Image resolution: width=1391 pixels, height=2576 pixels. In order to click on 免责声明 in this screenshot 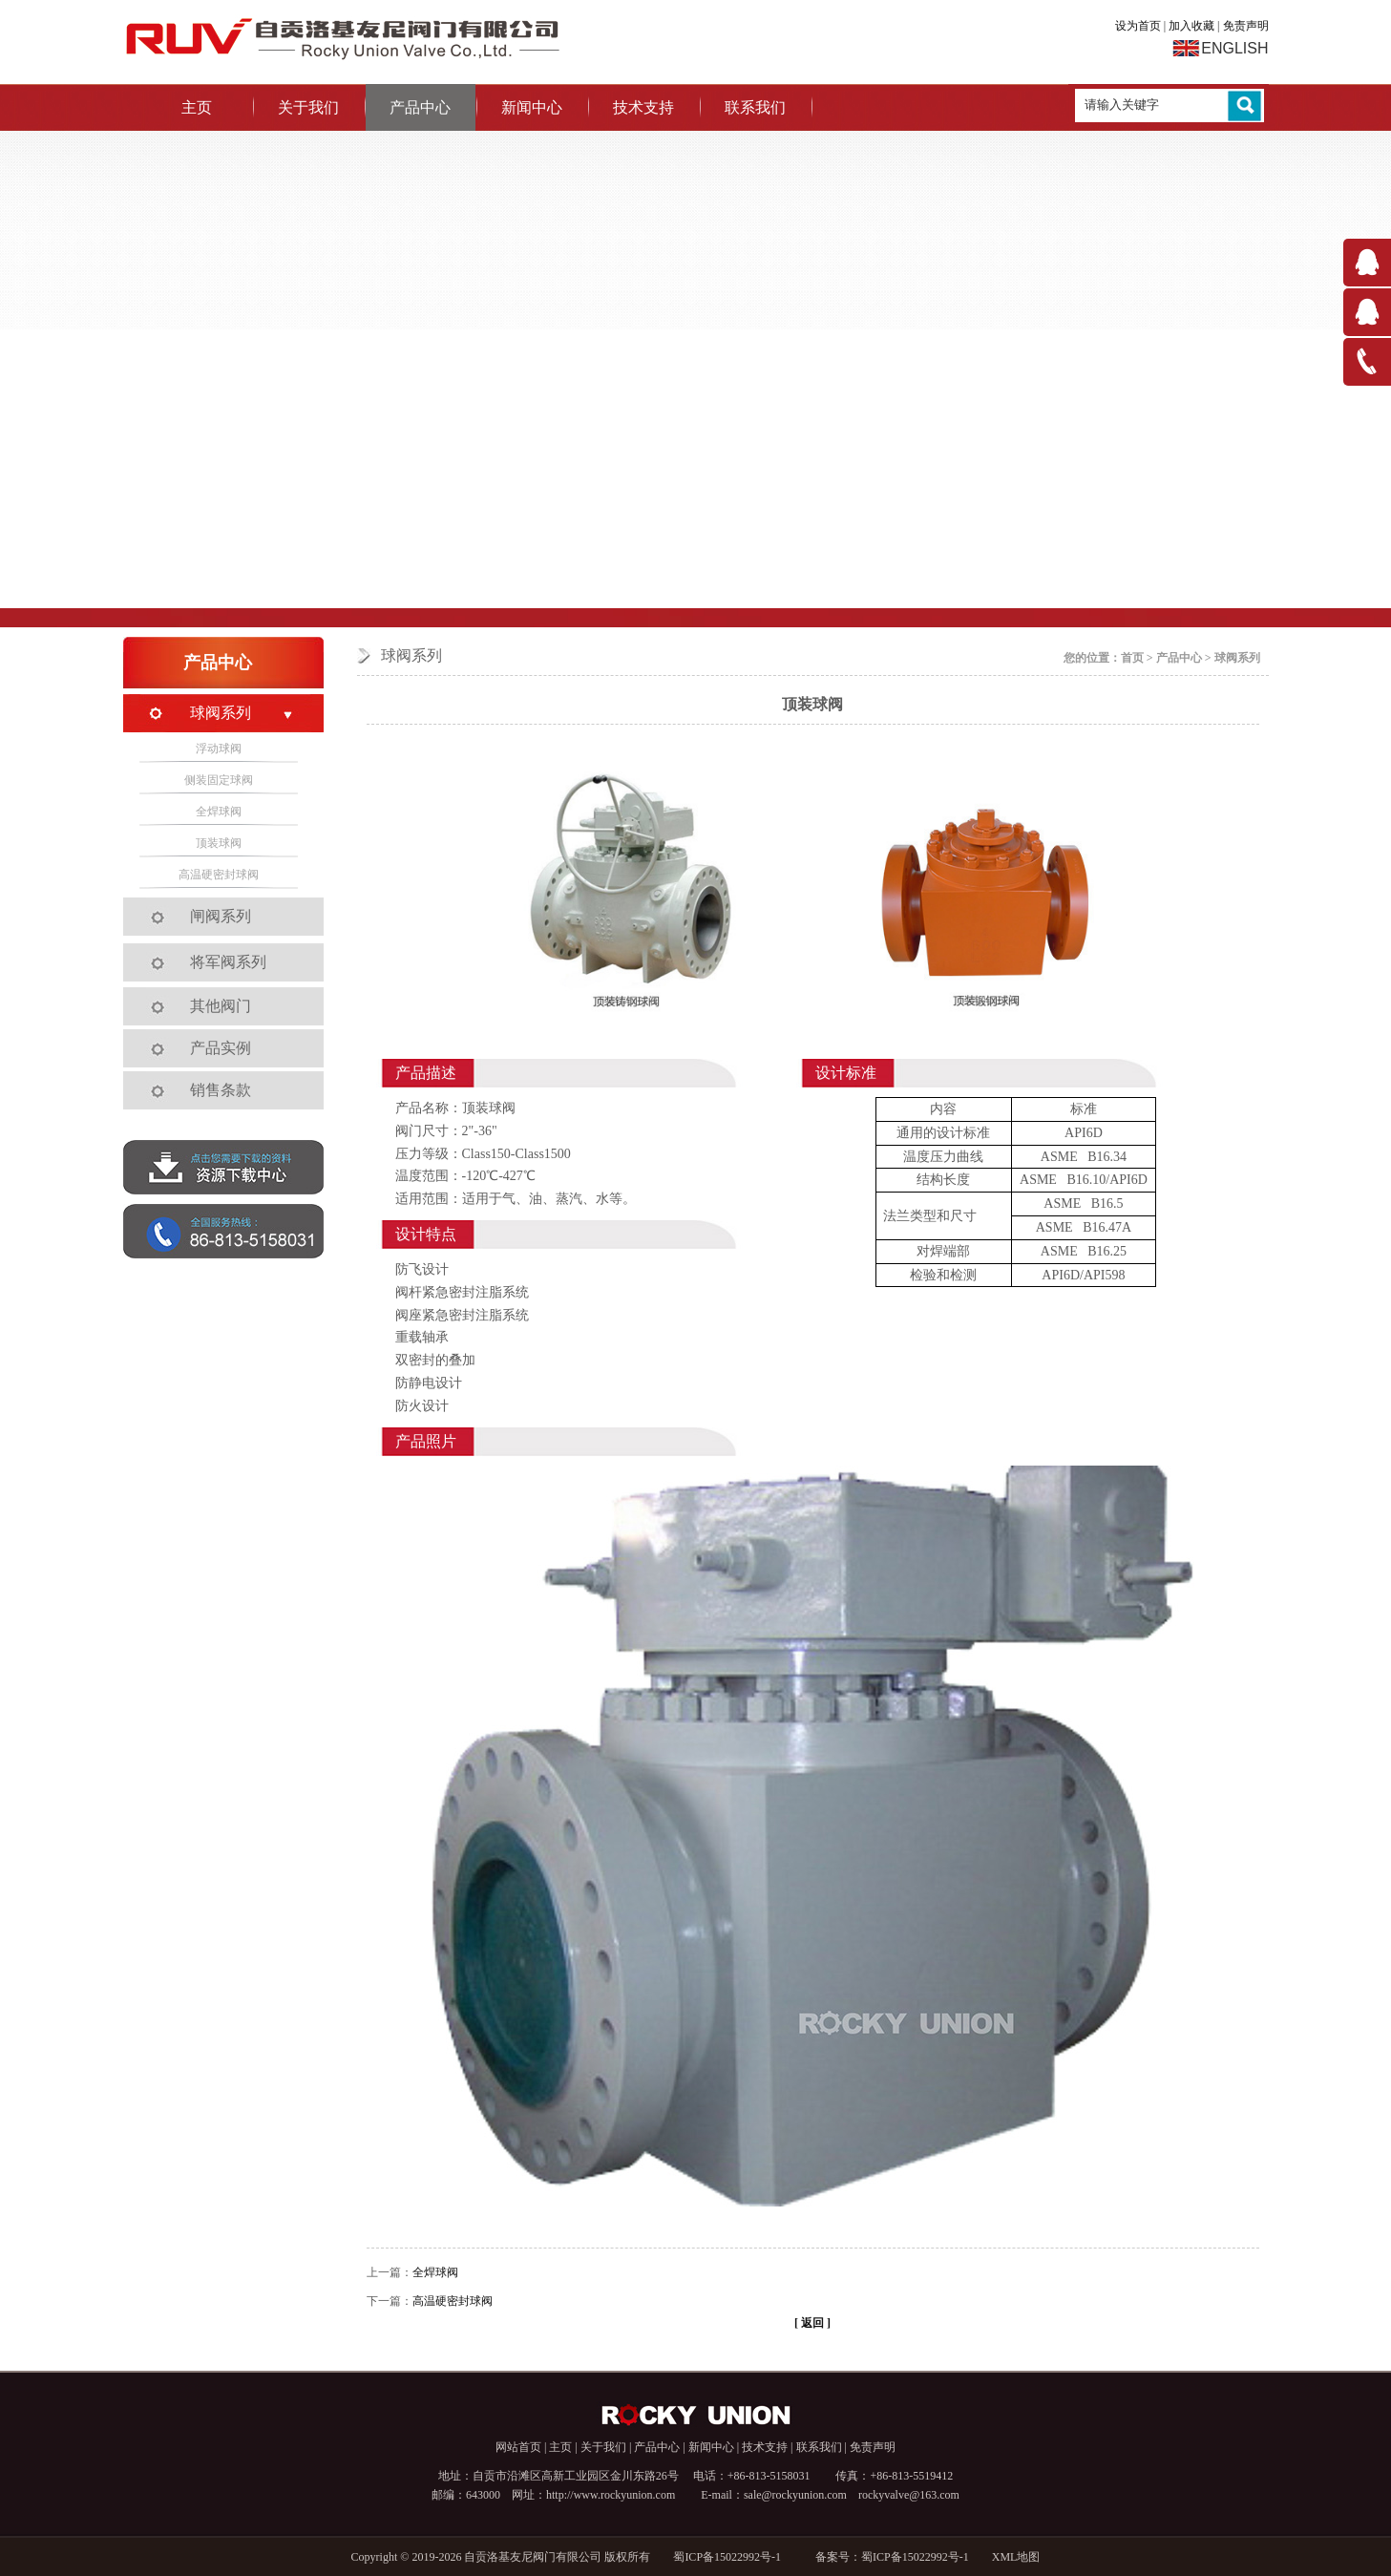, I will do `click(1246, 25)`.